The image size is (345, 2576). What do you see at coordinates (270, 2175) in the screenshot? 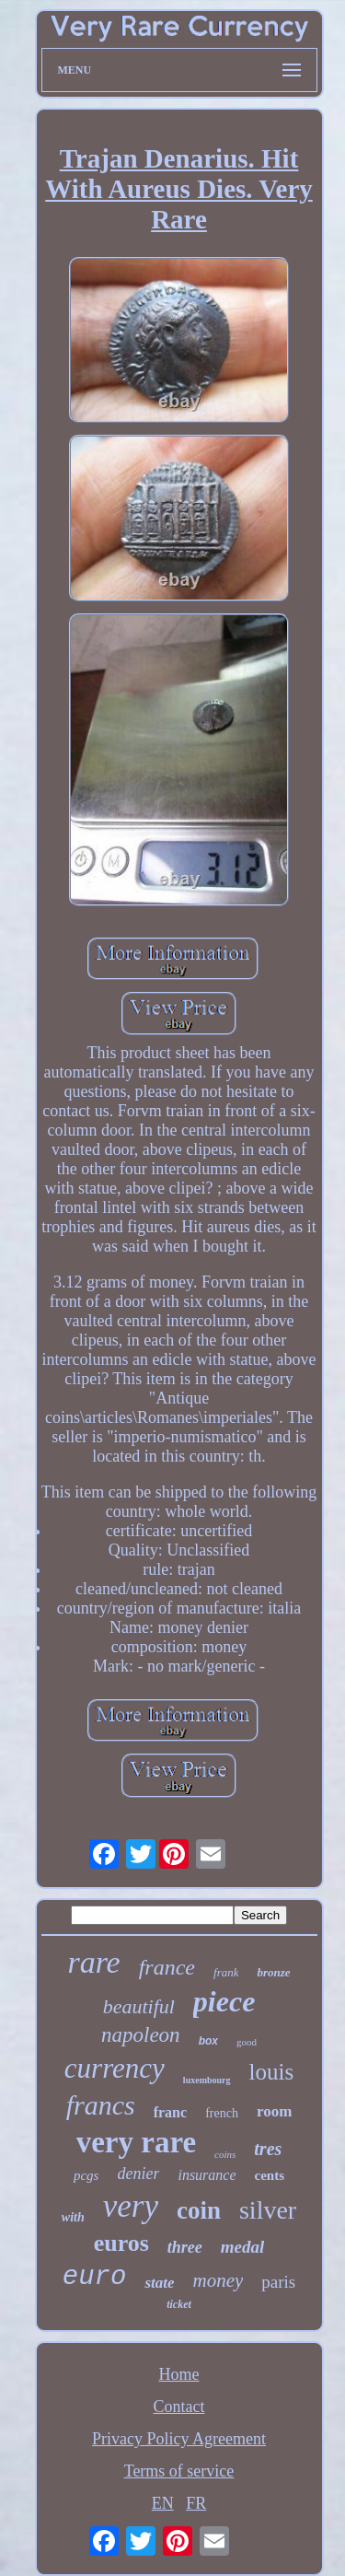
I see `cents` at bounding box center [270, 2175].